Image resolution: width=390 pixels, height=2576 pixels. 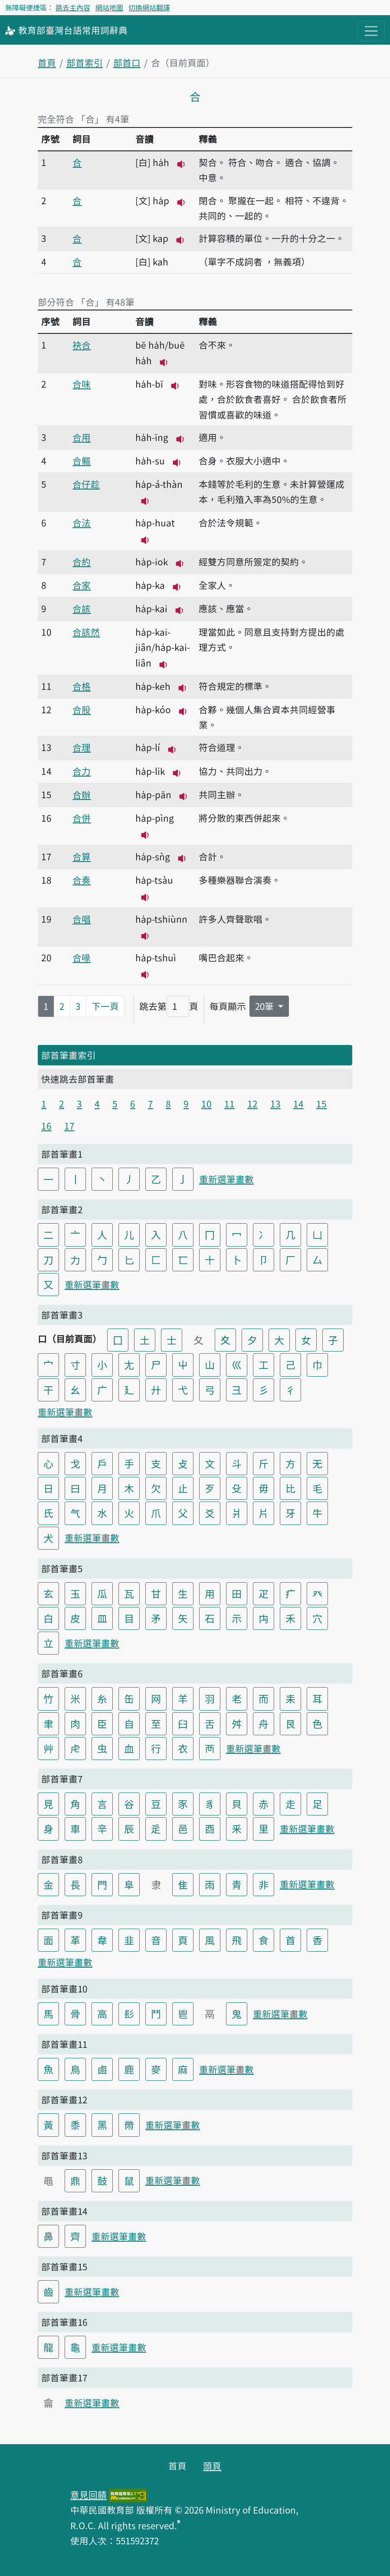 I want to click on 20筆, so click(x=265, y=1005).